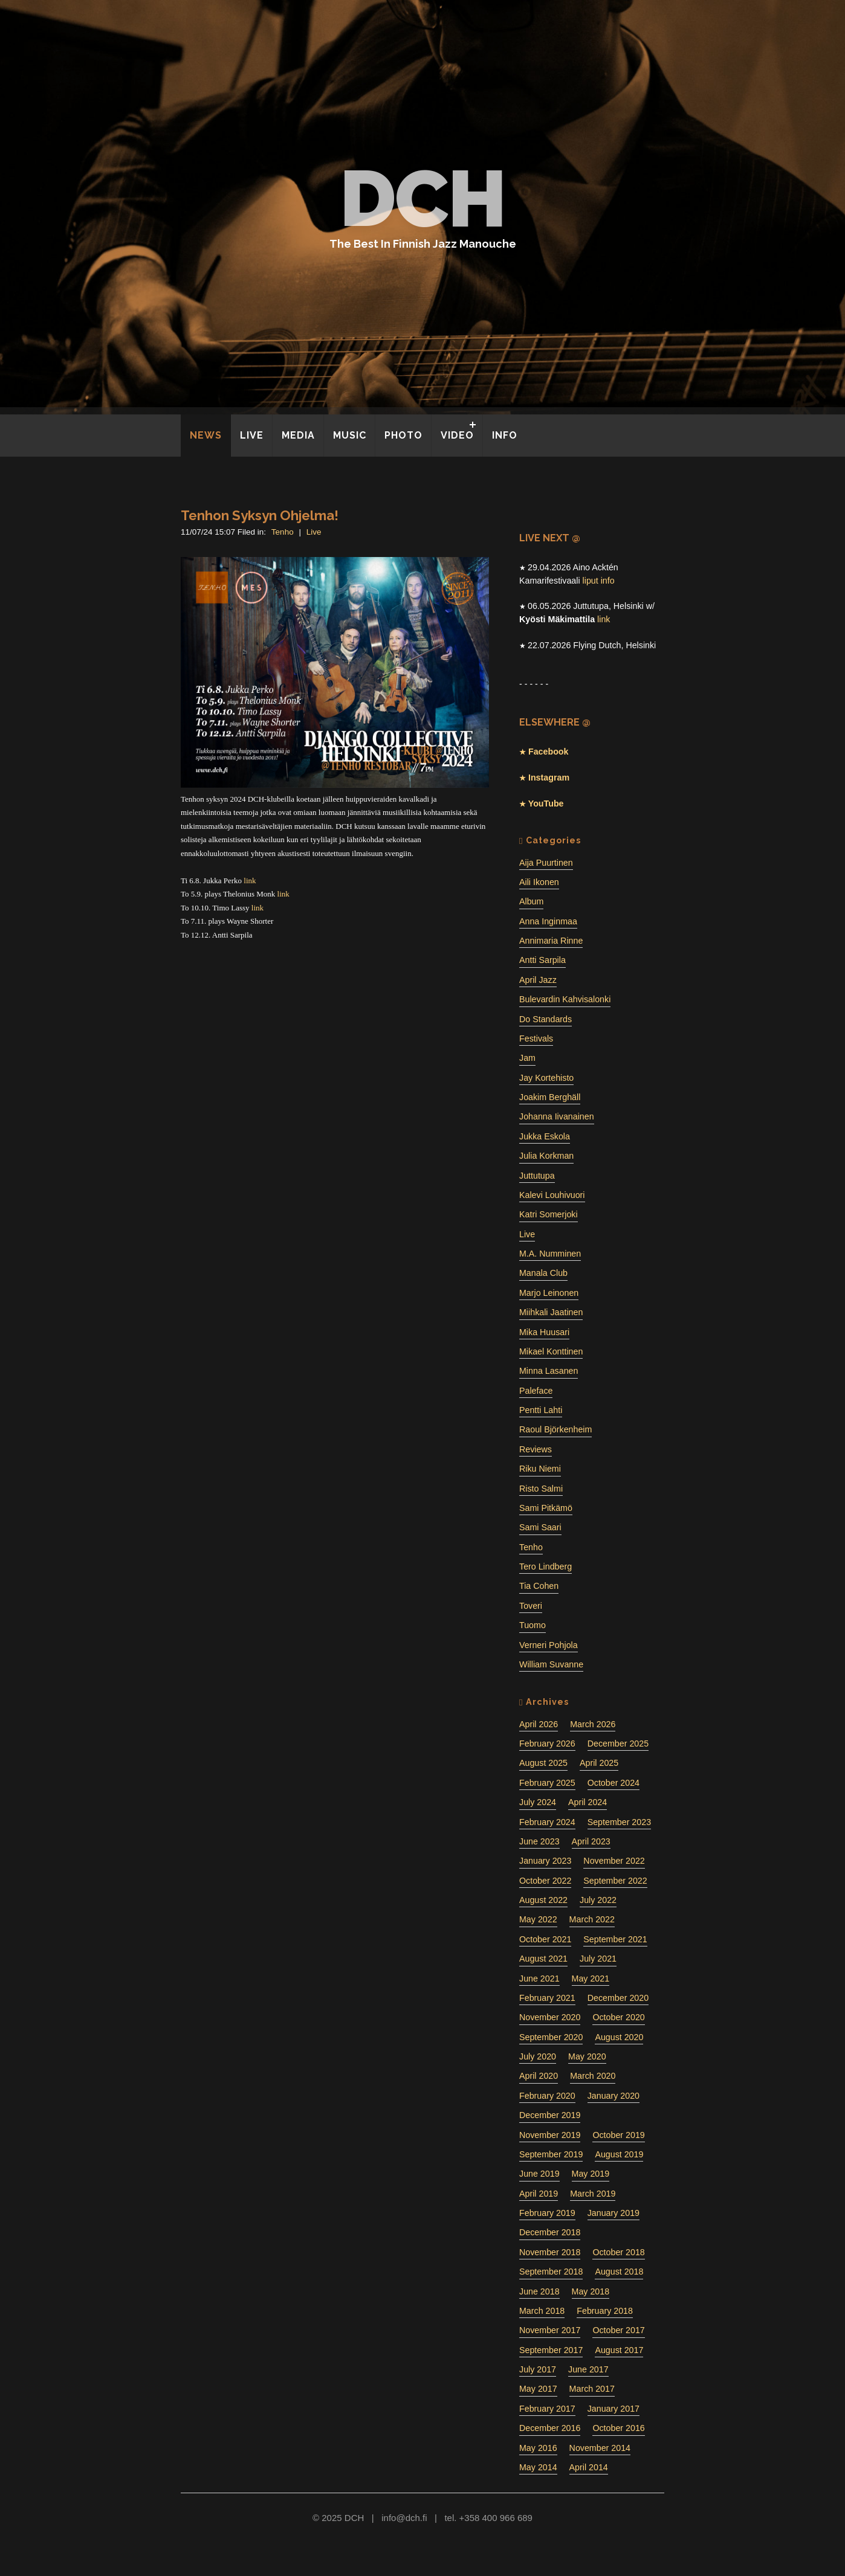 The height and width of the screenshot is (2576, 845). Describe the element at coordinates (551, 940) in the screenshot. I see `Annimaria Rinne` at that location.